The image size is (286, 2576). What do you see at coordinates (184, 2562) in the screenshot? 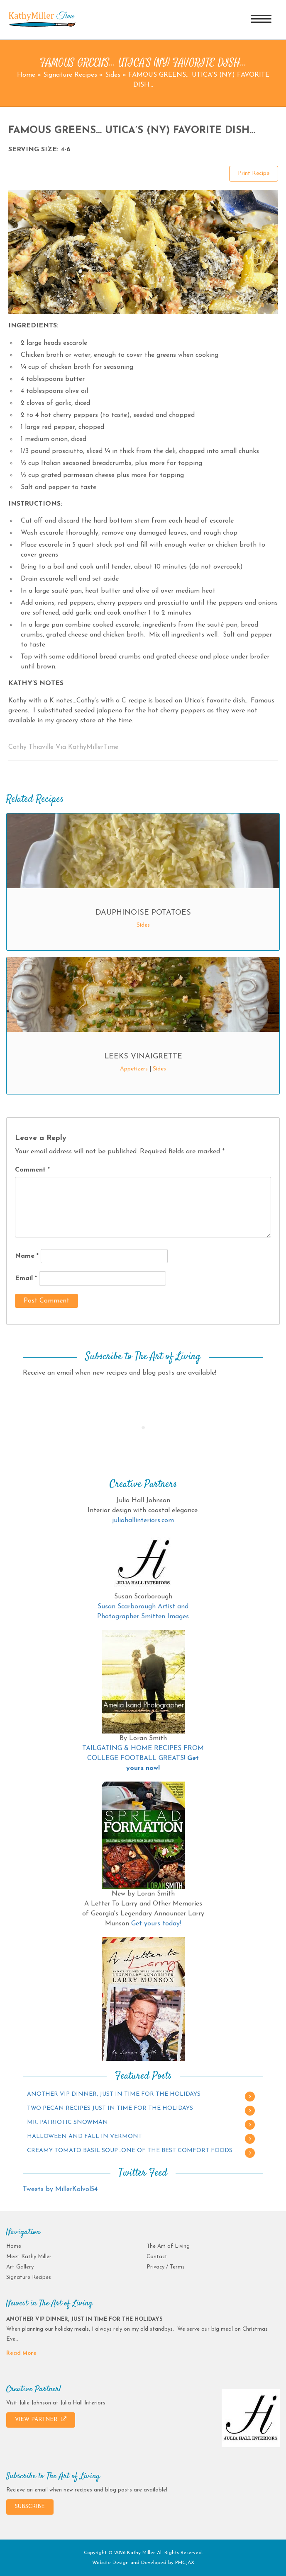
I see `PMCJAX` at bounding box center [184, 2562].